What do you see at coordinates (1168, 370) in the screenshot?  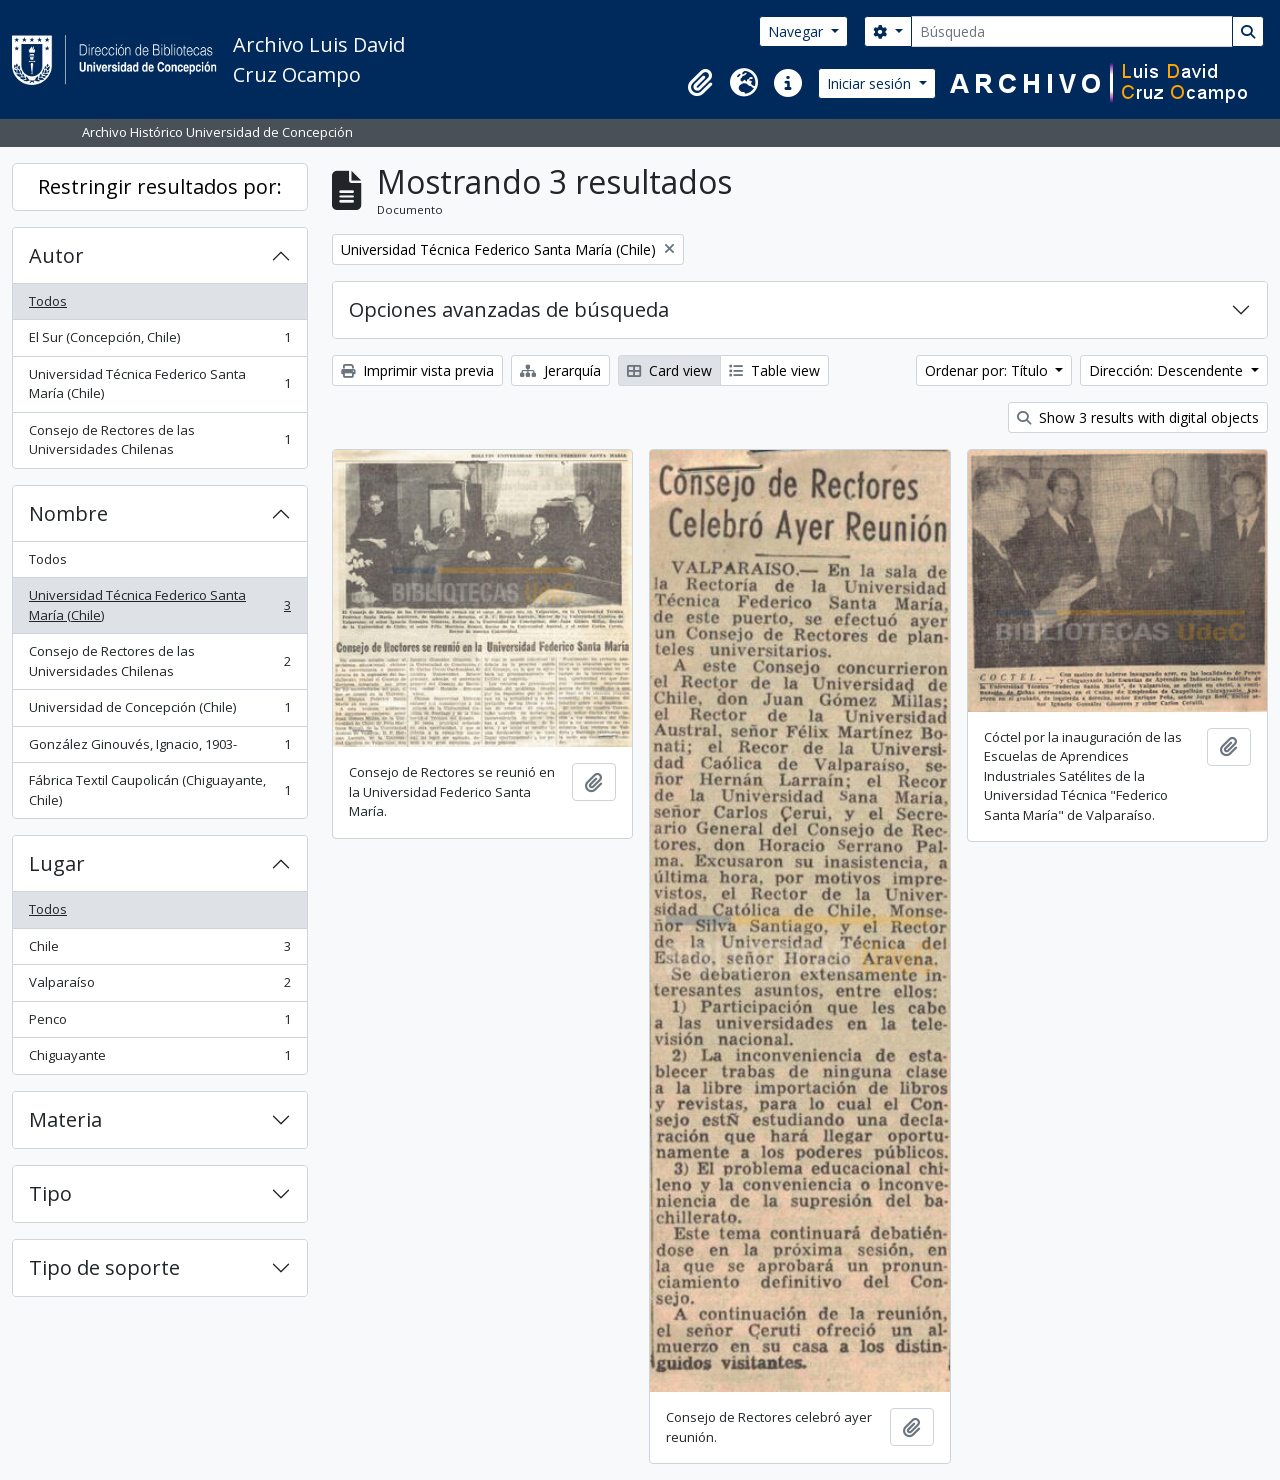 I see `Dirección: Descendente` at bounding box center [1168, 370].